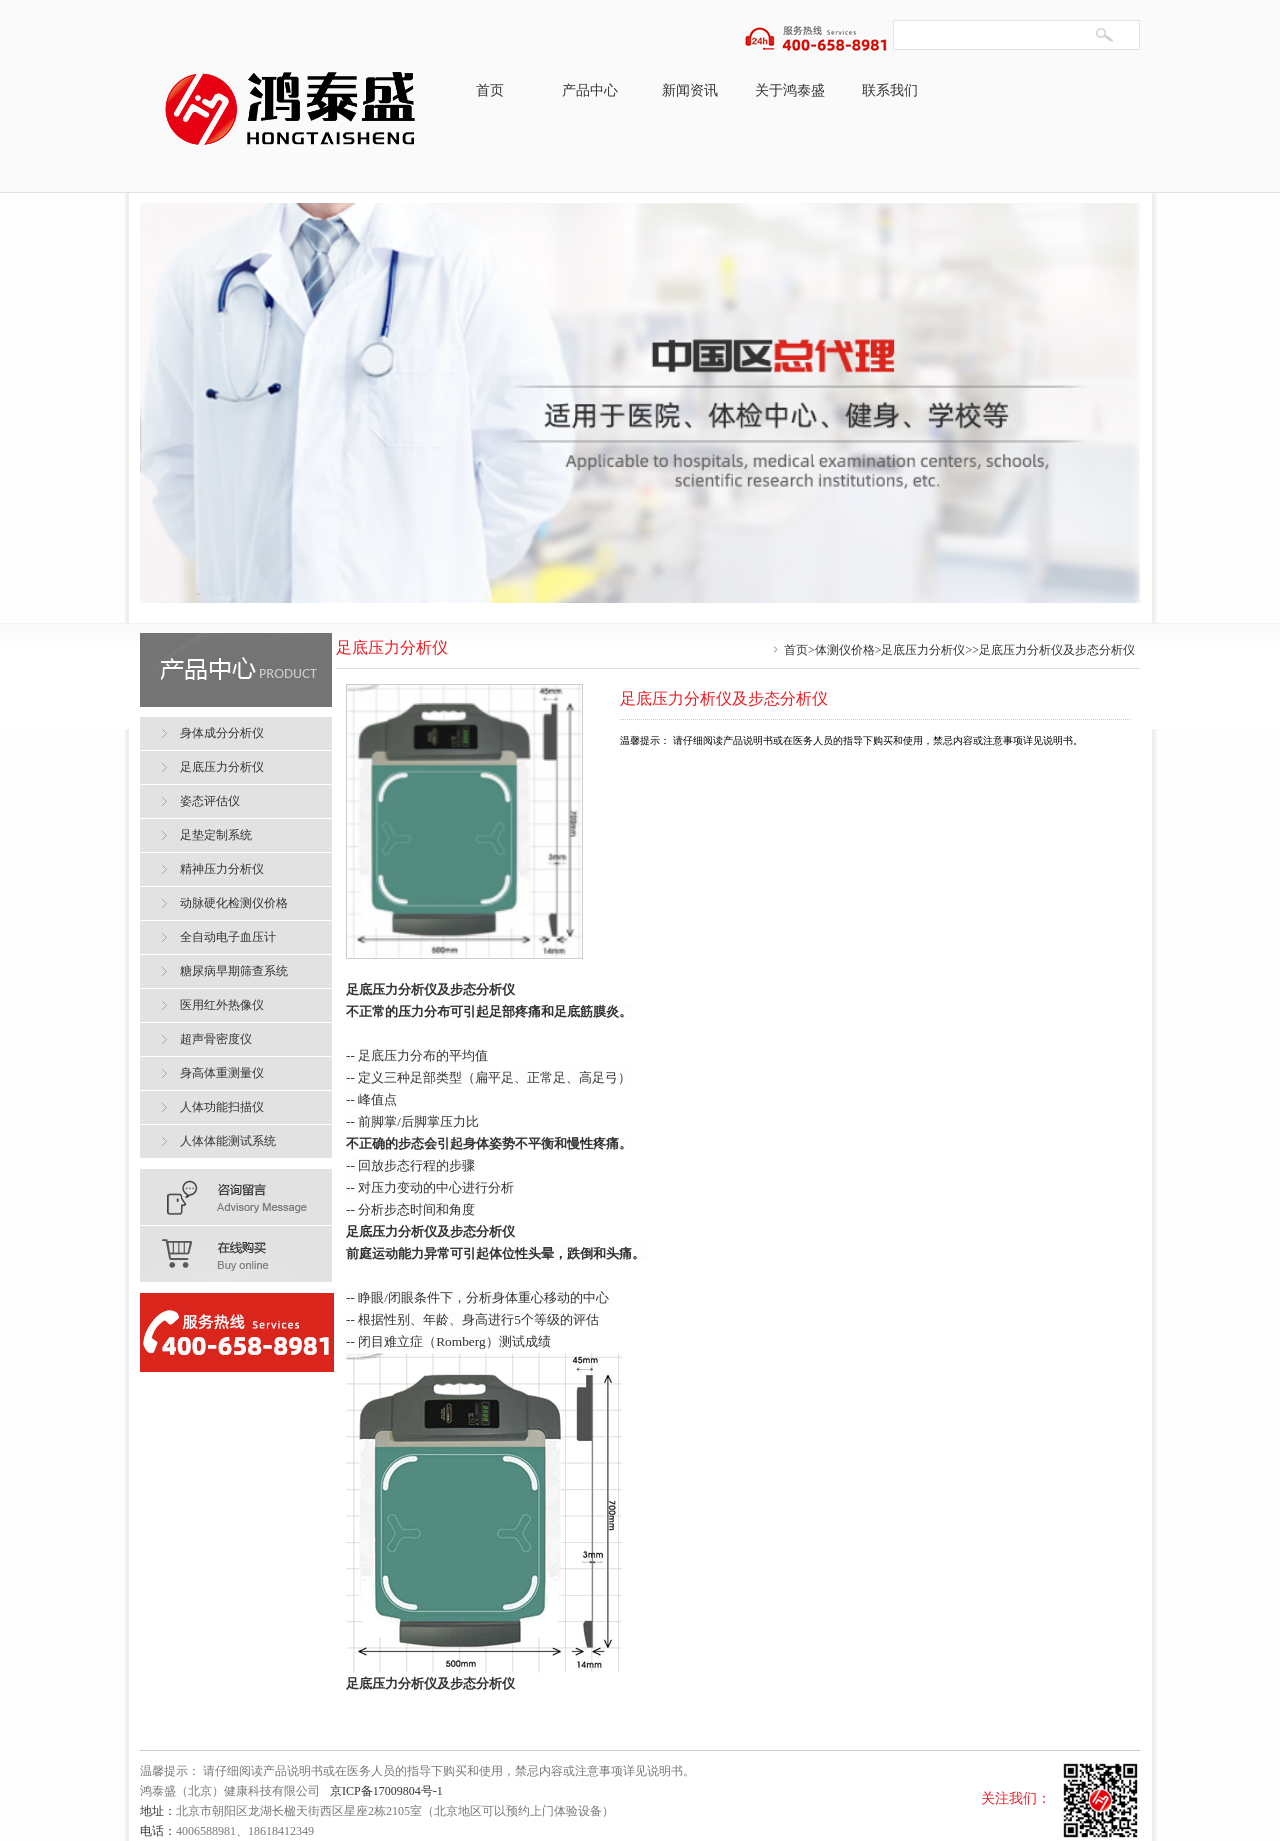 The width and height of the screenshot is (1280, 1841). I want to click on 全自动电子血压计, so click(228, 937).